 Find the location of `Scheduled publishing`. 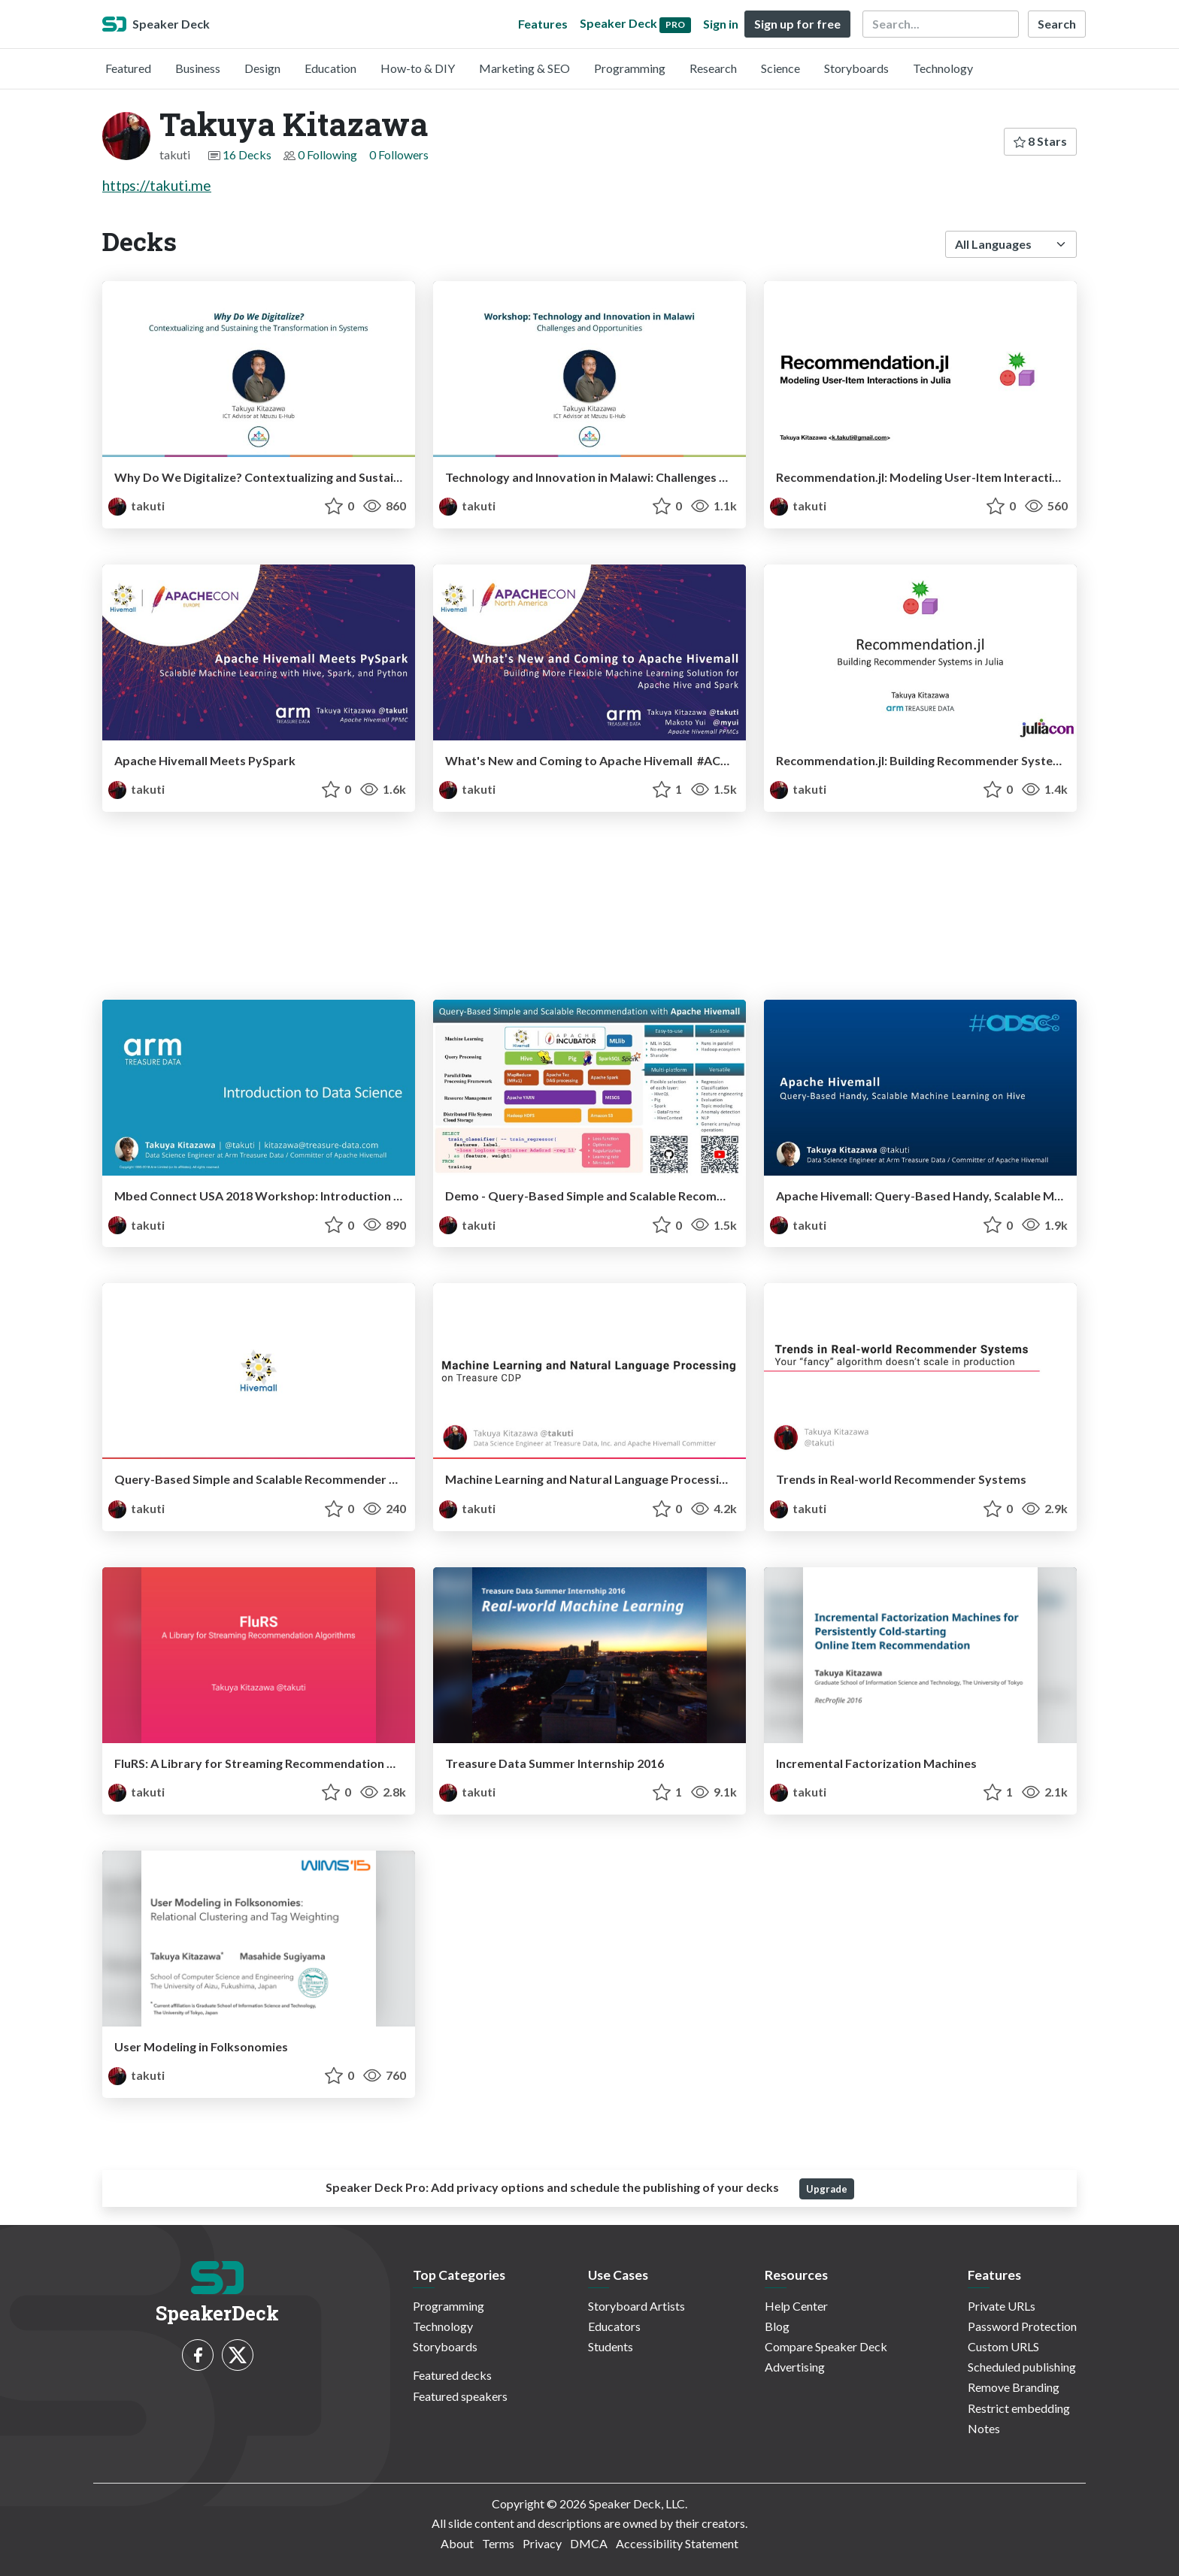

Scheduled publishing is located at coordinates (1022, 2367).